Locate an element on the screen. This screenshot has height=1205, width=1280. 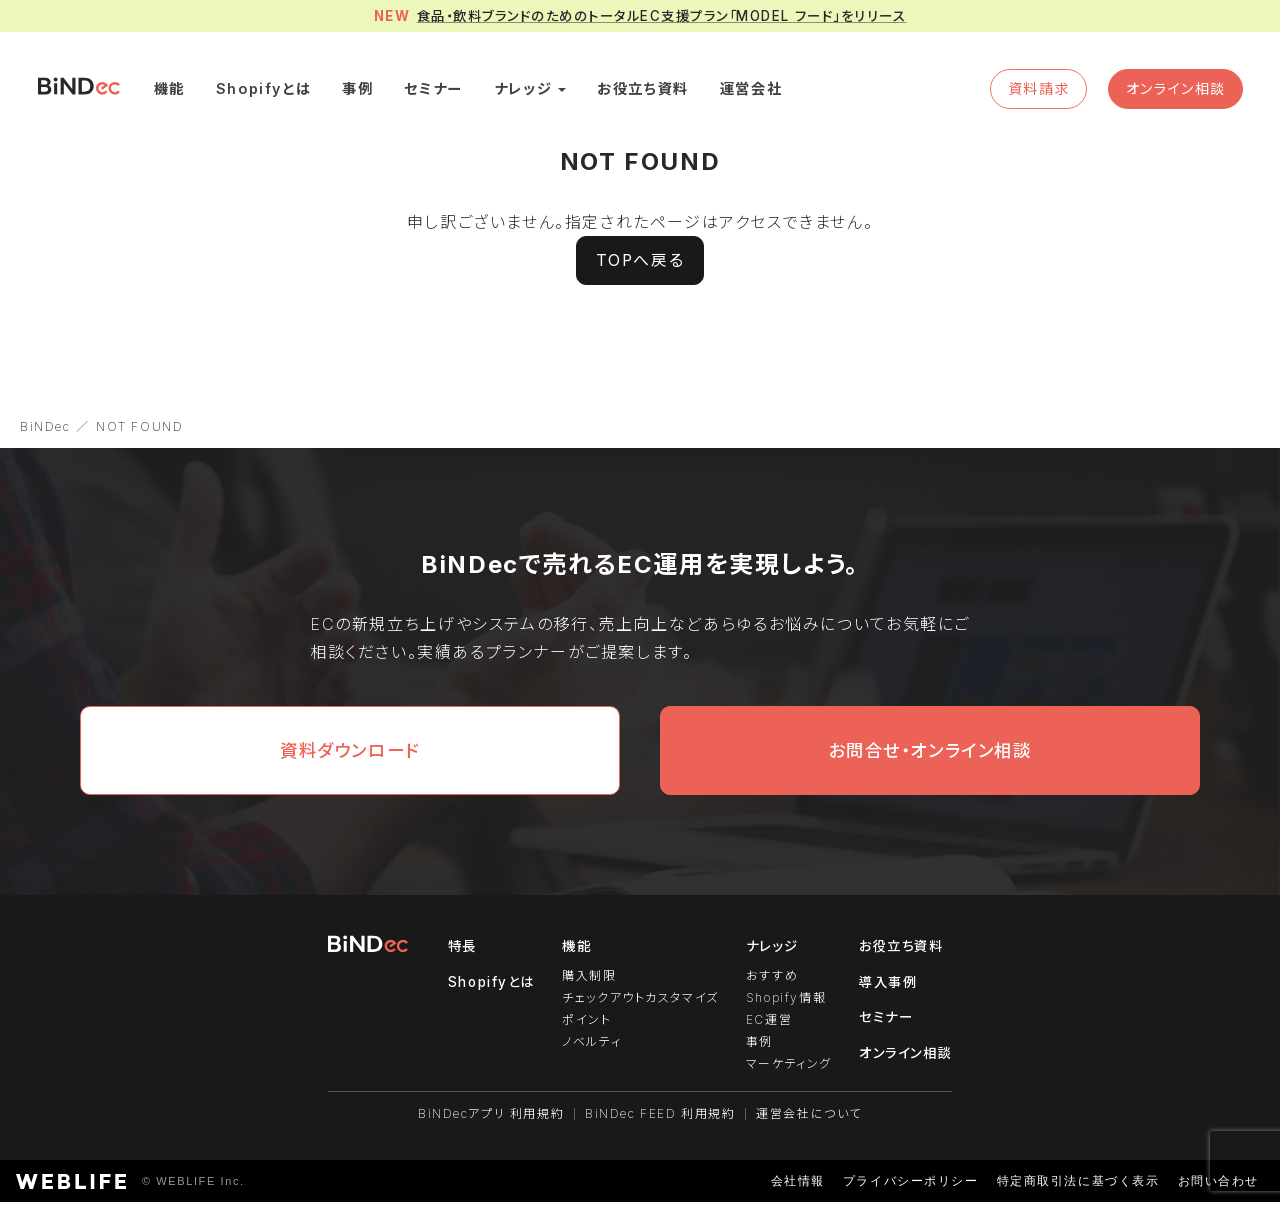
食品・飲料ブランドのためのトータルEC支援プラン「MODEL フード」をリリース is located at coordinates (662, 16).